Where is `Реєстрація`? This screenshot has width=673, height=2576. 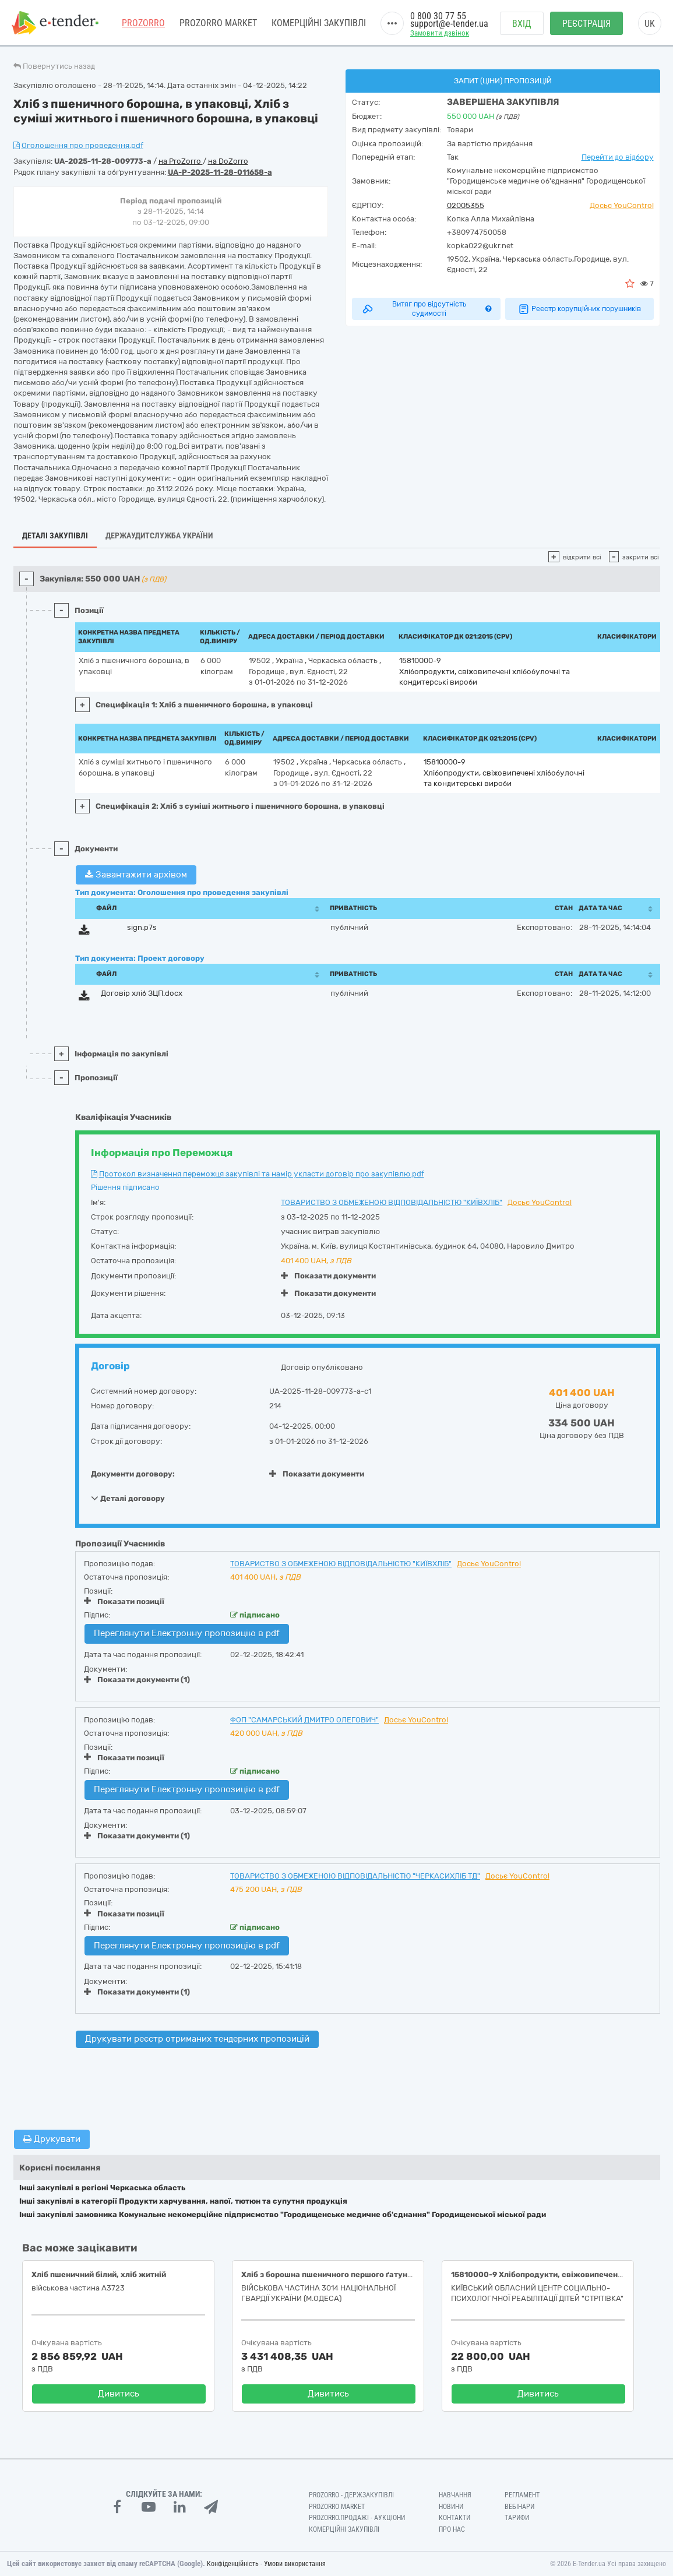
Реєстрація is located at coordinates (586, 23).